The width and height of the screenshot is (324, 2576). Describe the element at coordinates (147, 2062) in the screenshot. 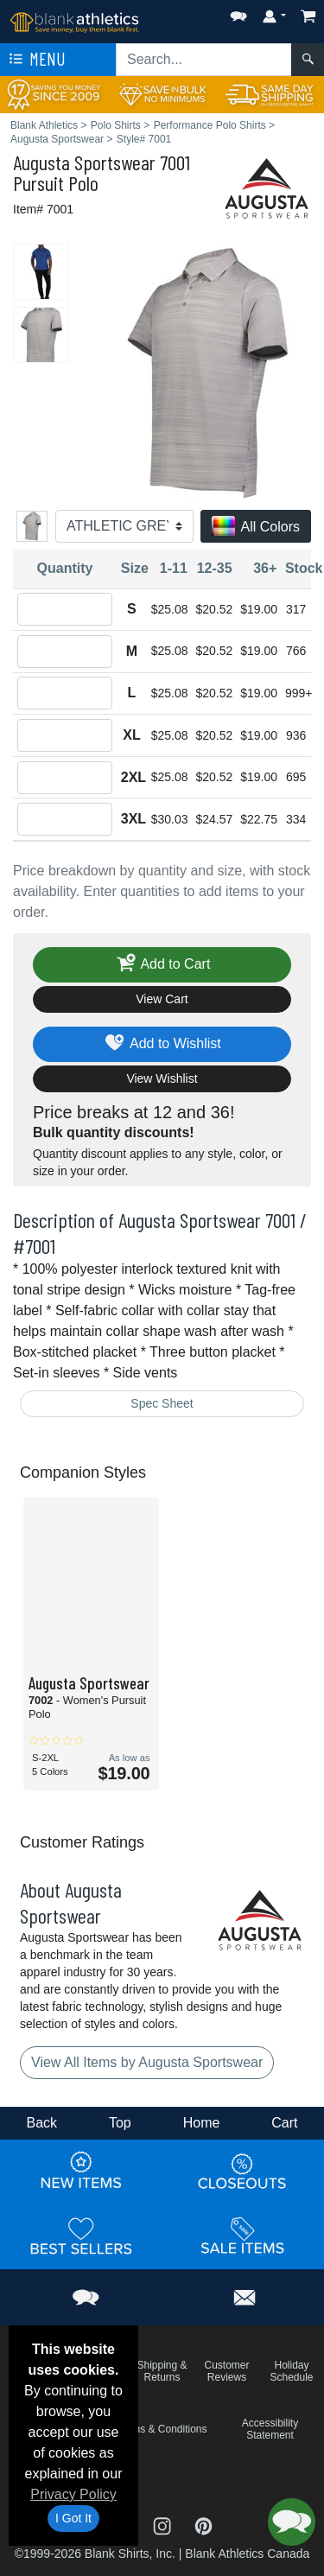

I see `View All Items by Augusta Sportswear` at that location.